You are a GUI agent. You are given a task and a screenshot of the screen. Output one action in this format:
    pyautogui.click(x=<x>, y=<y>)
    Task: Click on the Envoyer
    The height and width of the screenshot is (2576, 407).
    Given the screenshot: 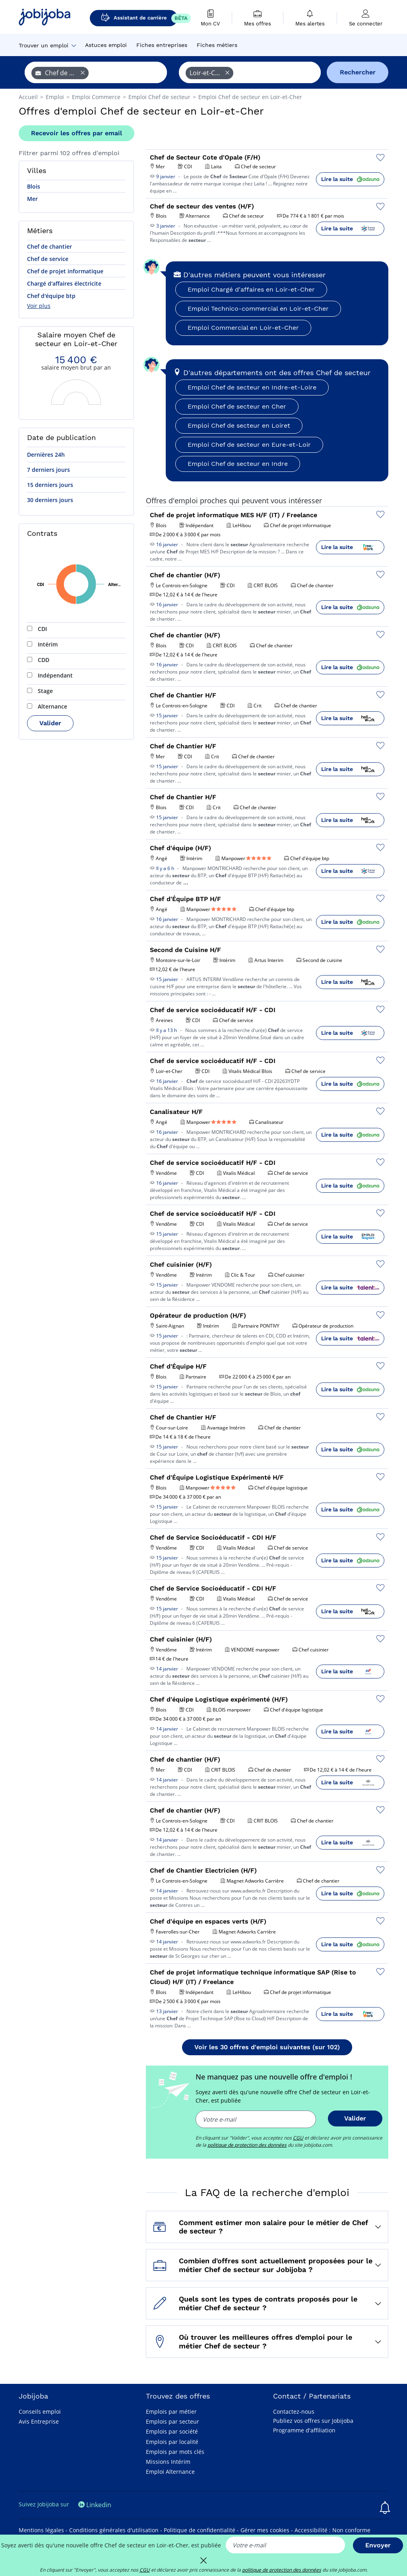 What is the action you would take?
    pyautogui.click(x=378, y=2545)
    